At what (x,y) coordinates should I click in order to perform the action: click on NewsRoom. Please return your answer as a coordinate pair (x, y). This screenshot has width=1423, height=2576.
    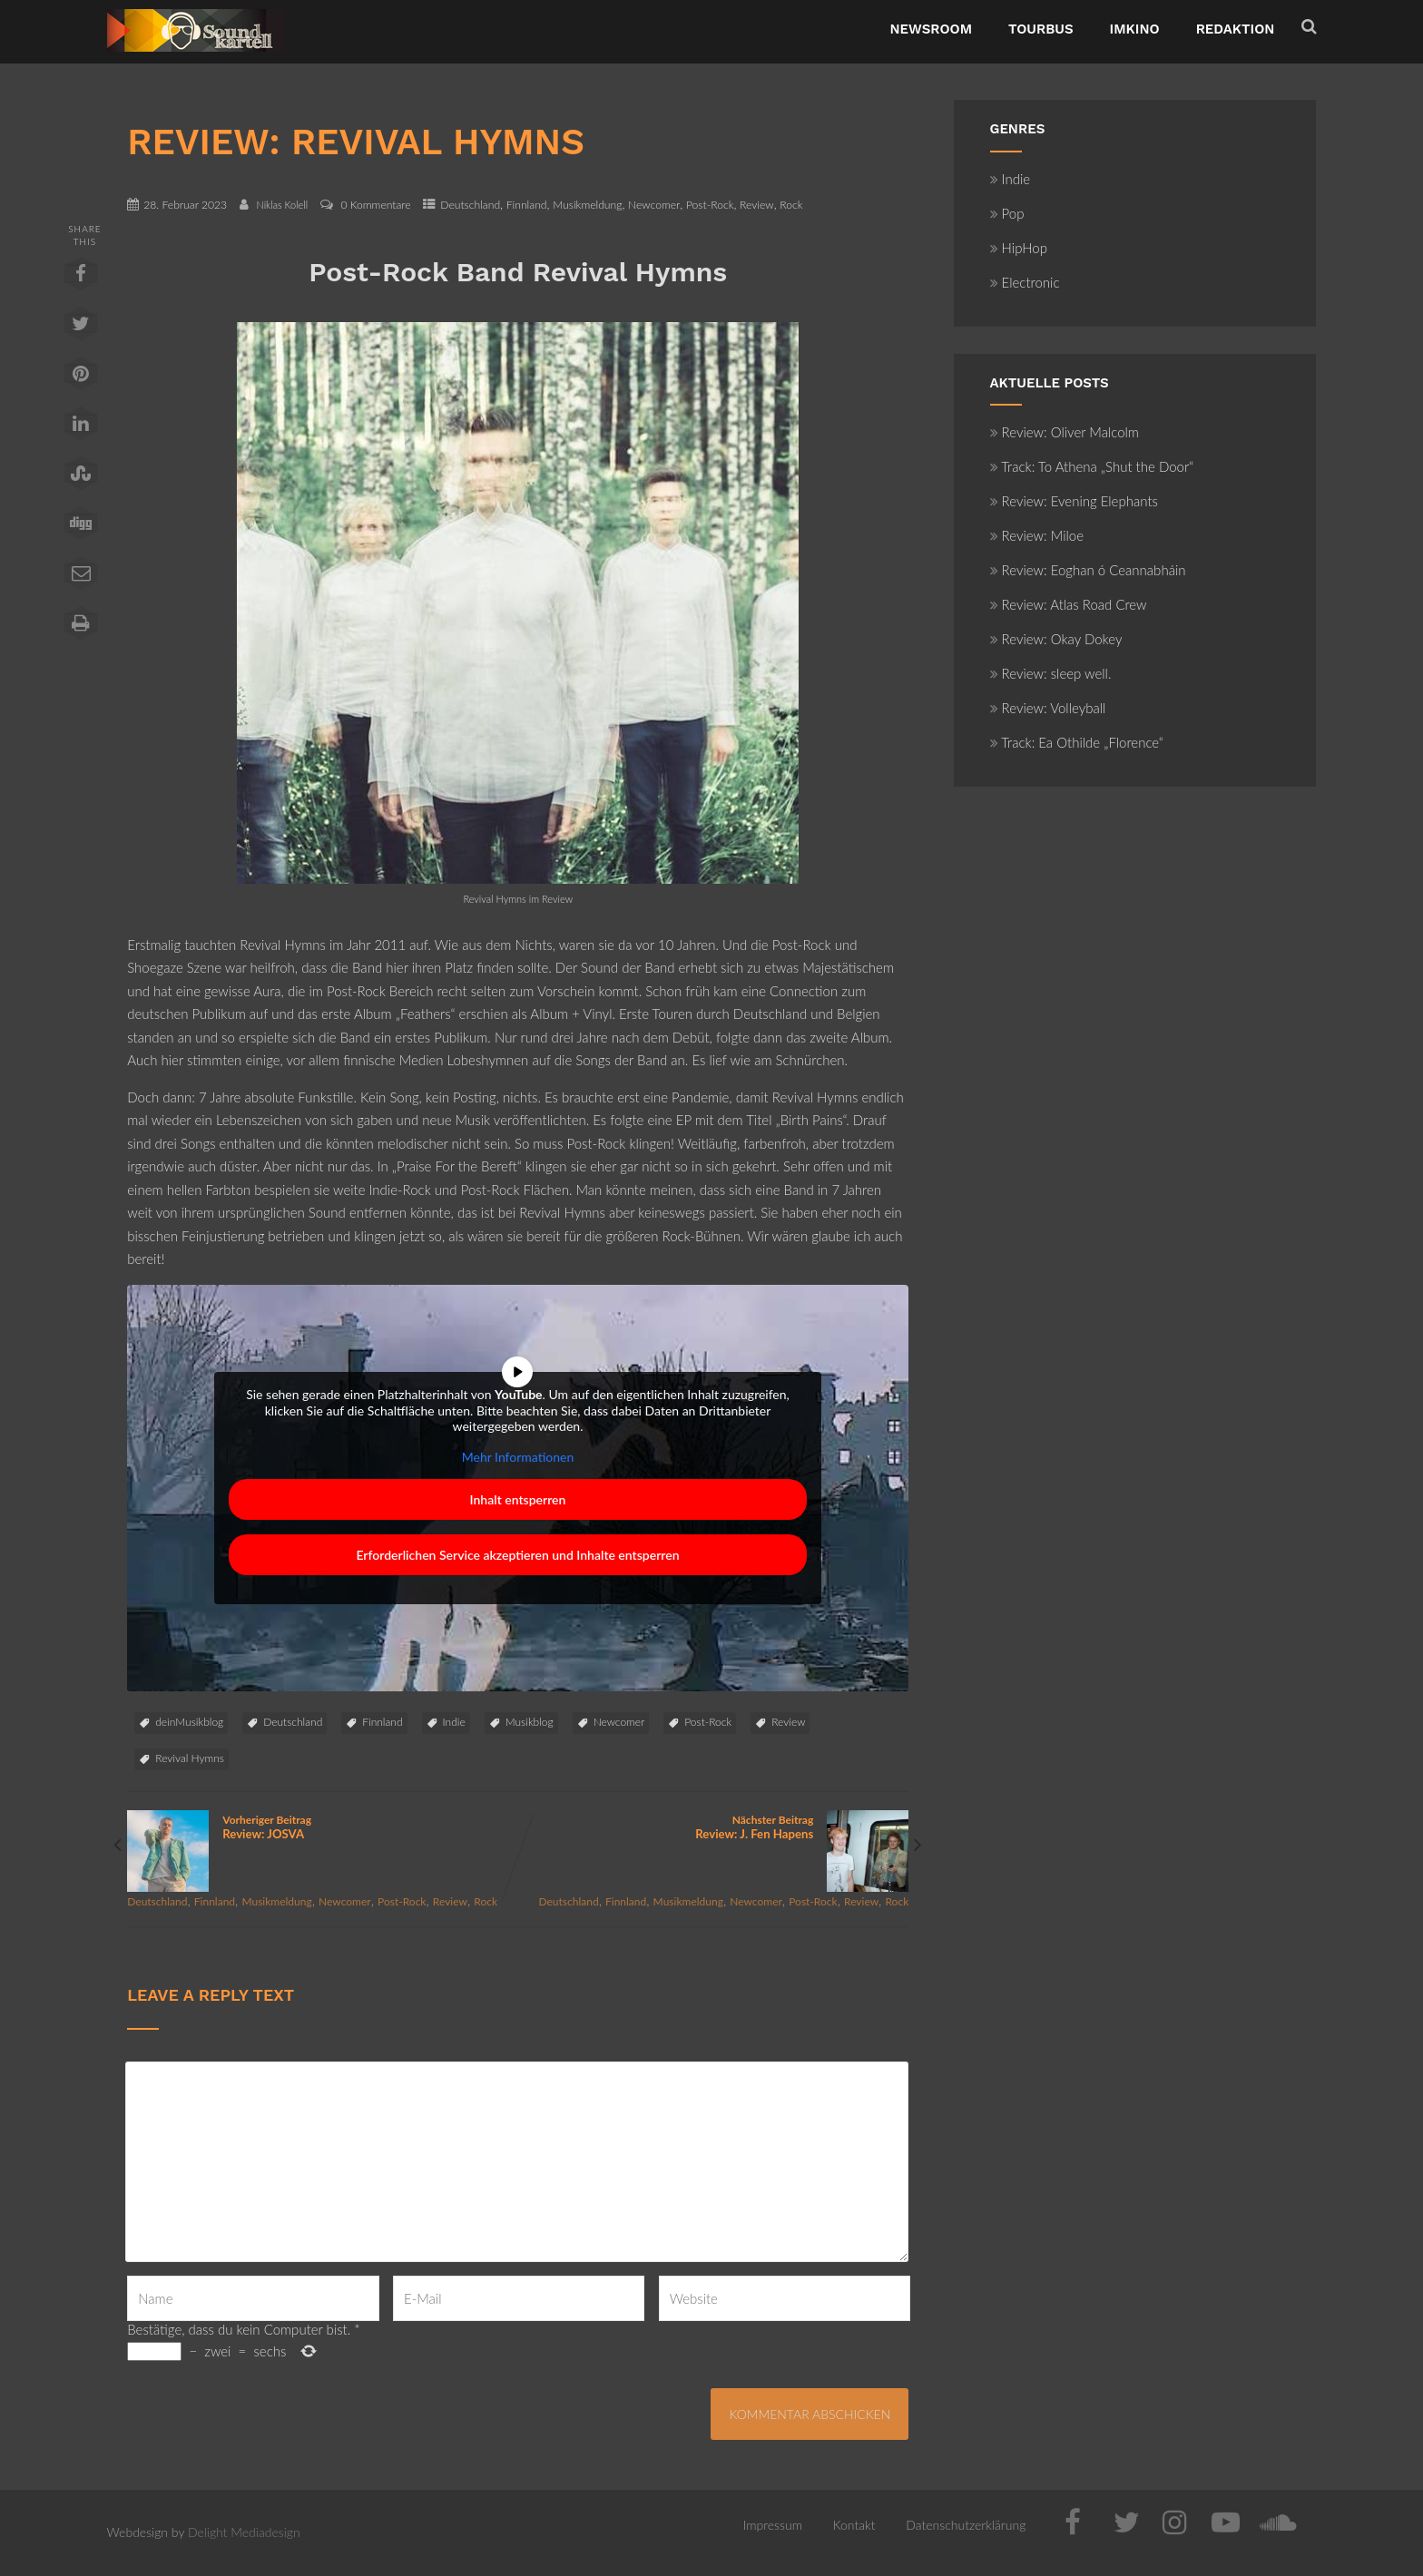
    Looking at the image, I should click on (930, 29).